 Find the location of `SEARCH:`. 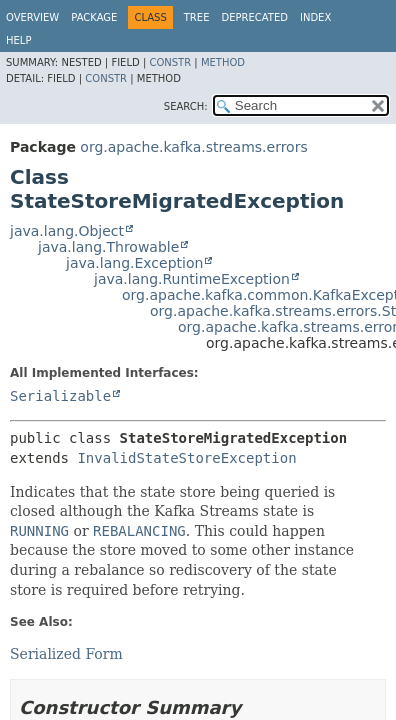

SEARCH: is located at coordinates (186, 106).